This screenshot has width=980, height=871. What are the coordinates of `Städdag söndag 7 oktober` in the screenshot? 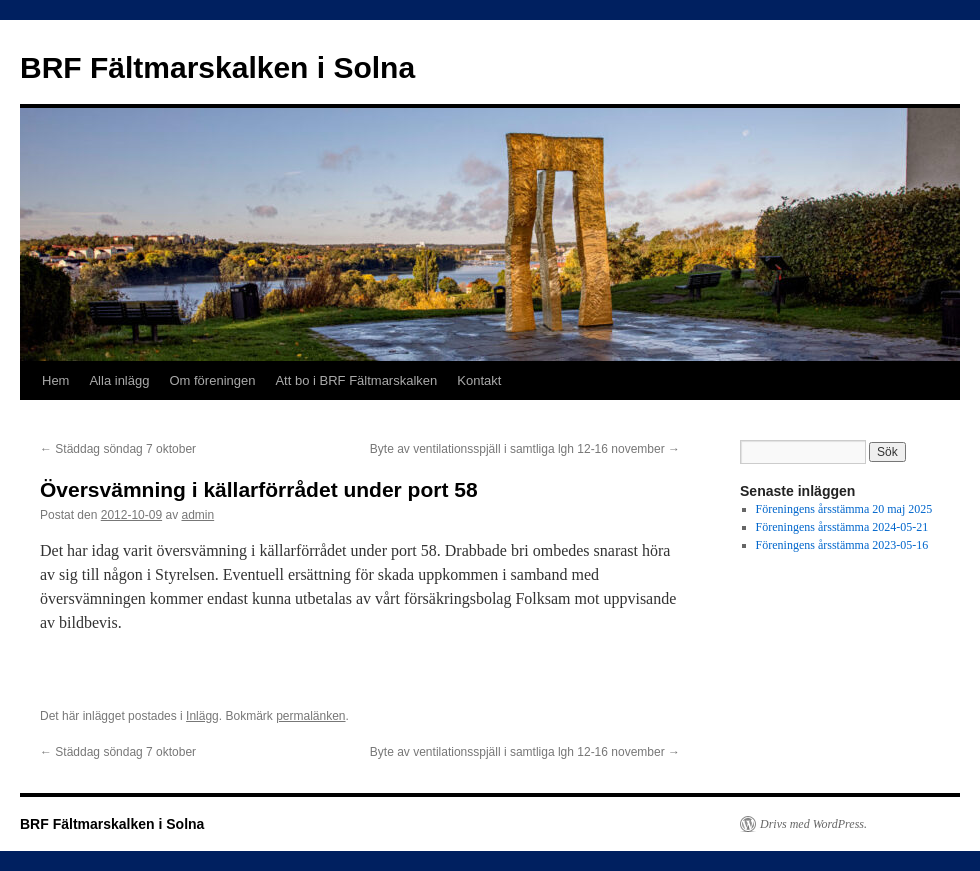 It's located at (118, 449).